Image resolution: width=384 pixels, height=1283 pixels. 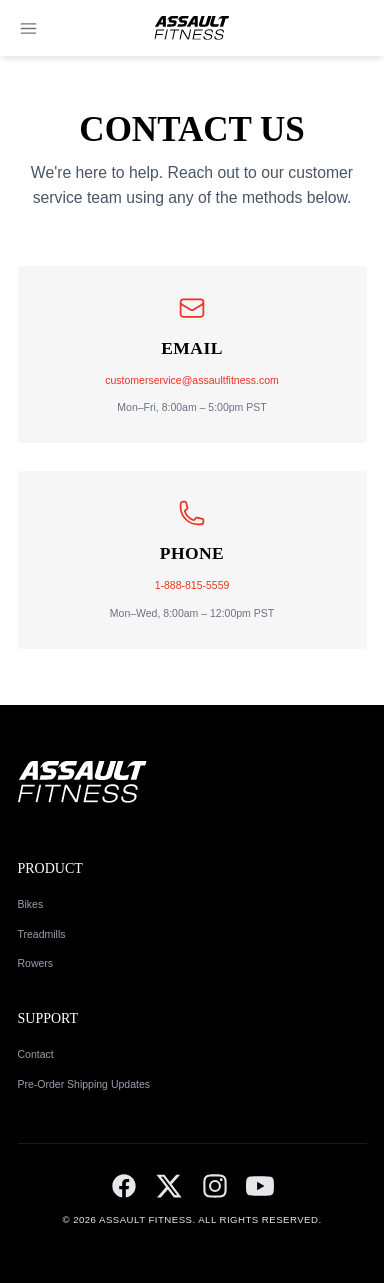 What do you see at coordinates (28, 28) in the screenshot?
I see `[Open menu]` at bounding box center [28, 28].